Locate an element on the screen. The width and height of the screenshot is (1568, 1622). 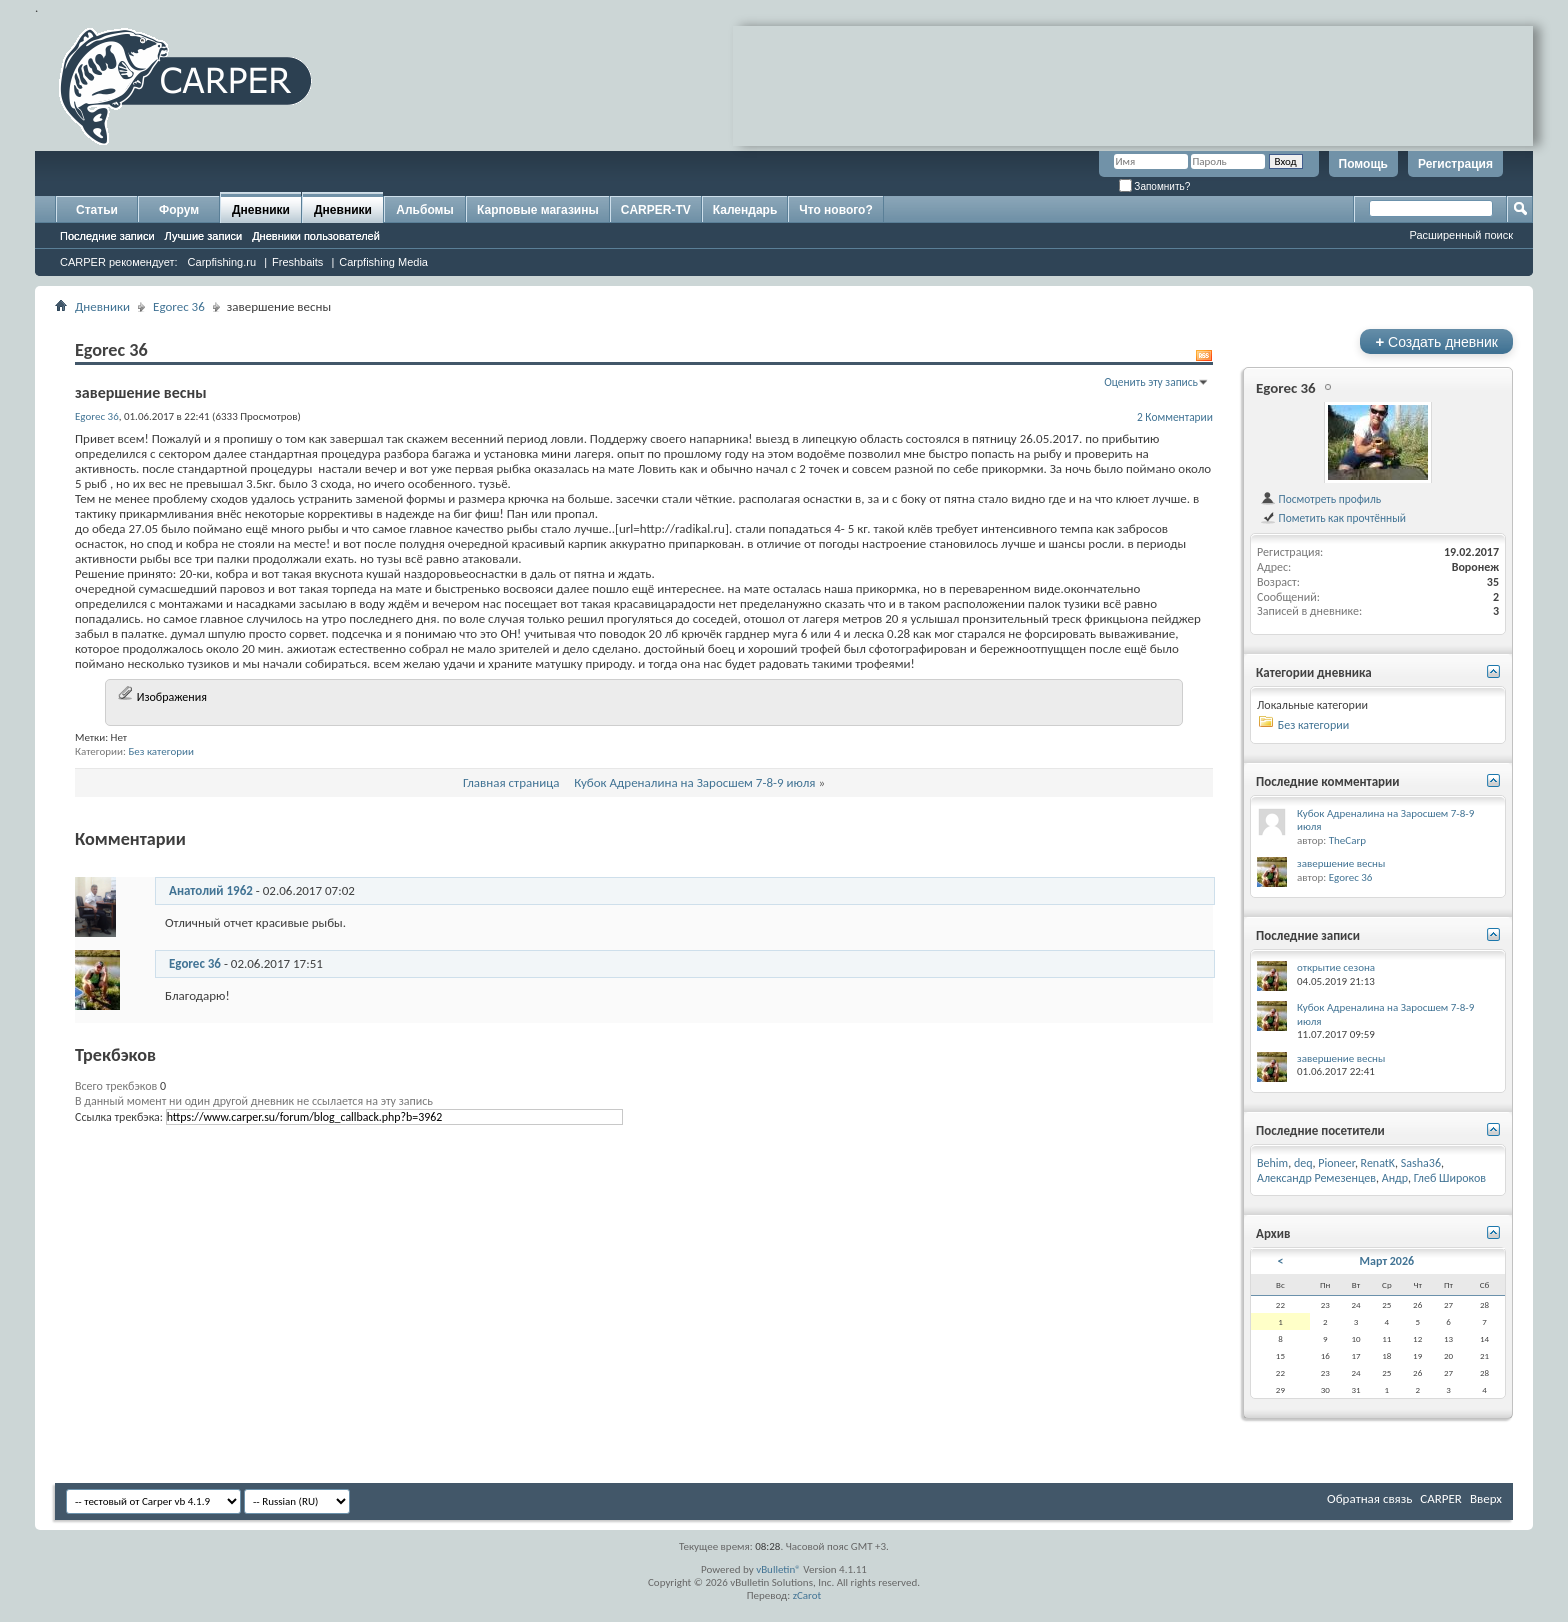
Главная страница is located at coordinates (511, 782).